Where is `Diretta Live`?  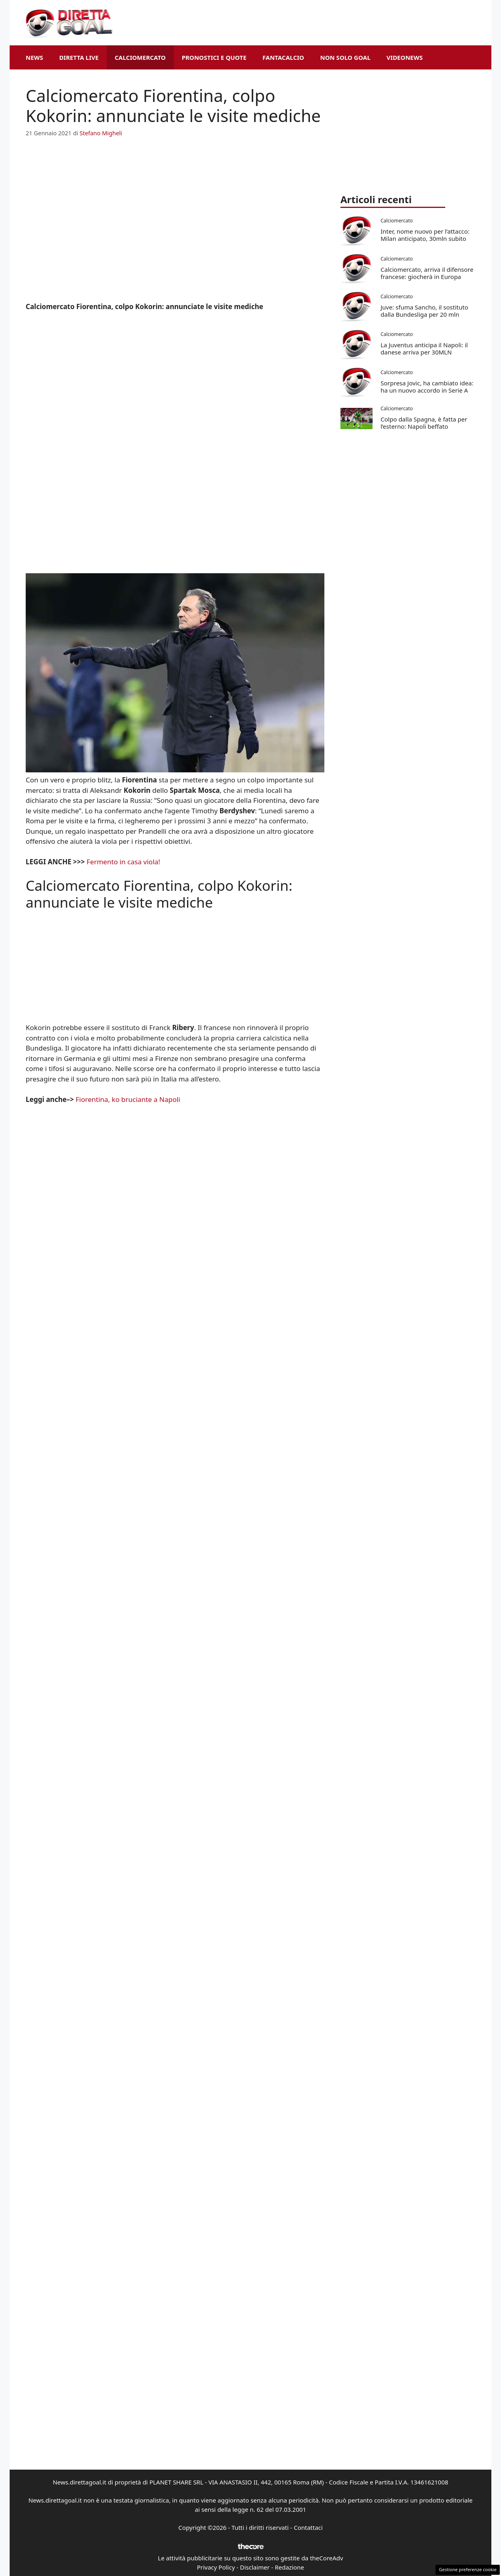 Diretta Live is located at coordinates (78, 57).